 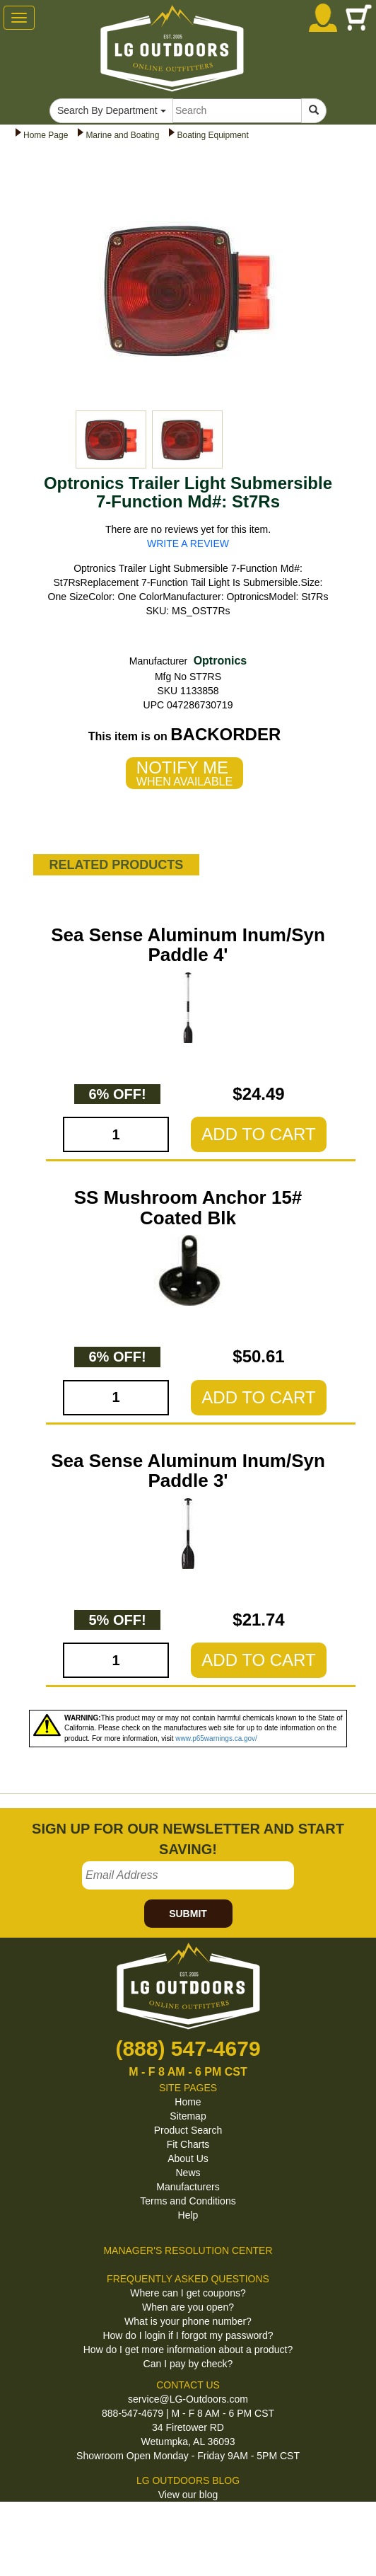 What do you see at coordinates (188, 2321) in the screenshot?
I see `What is your phone number?` at bounding box center [188, 2321].